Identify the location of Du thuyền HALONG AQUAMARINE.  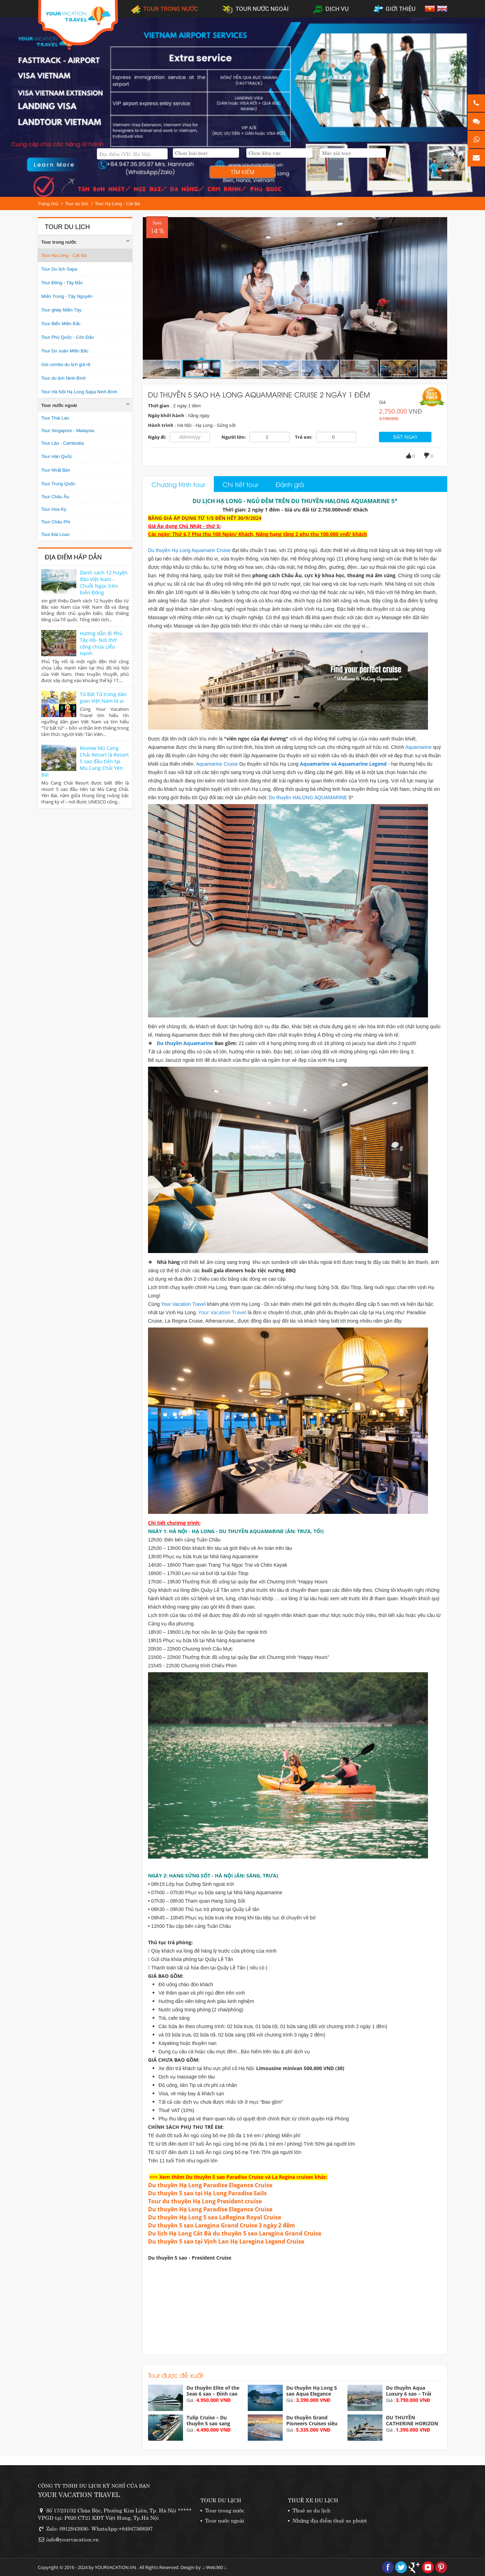
(309, 797).